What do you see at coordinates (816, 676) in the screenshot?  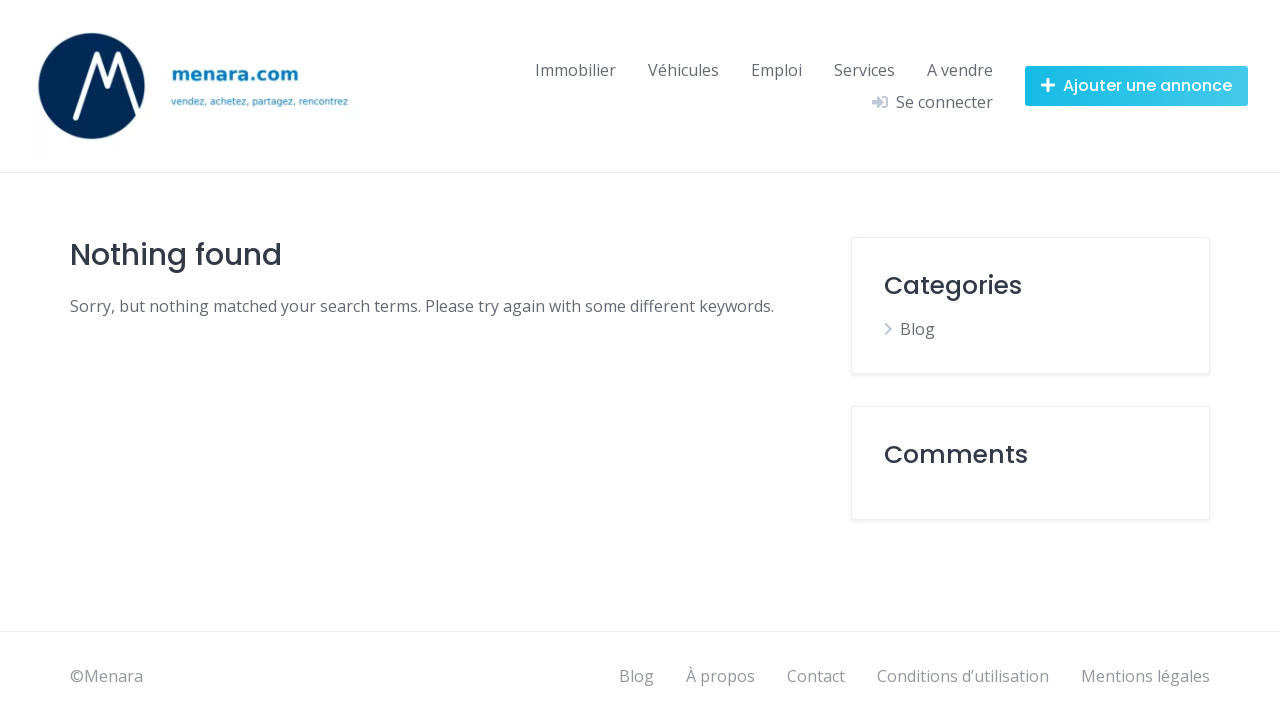 I see `Contact` at bounding box center [816, 676].